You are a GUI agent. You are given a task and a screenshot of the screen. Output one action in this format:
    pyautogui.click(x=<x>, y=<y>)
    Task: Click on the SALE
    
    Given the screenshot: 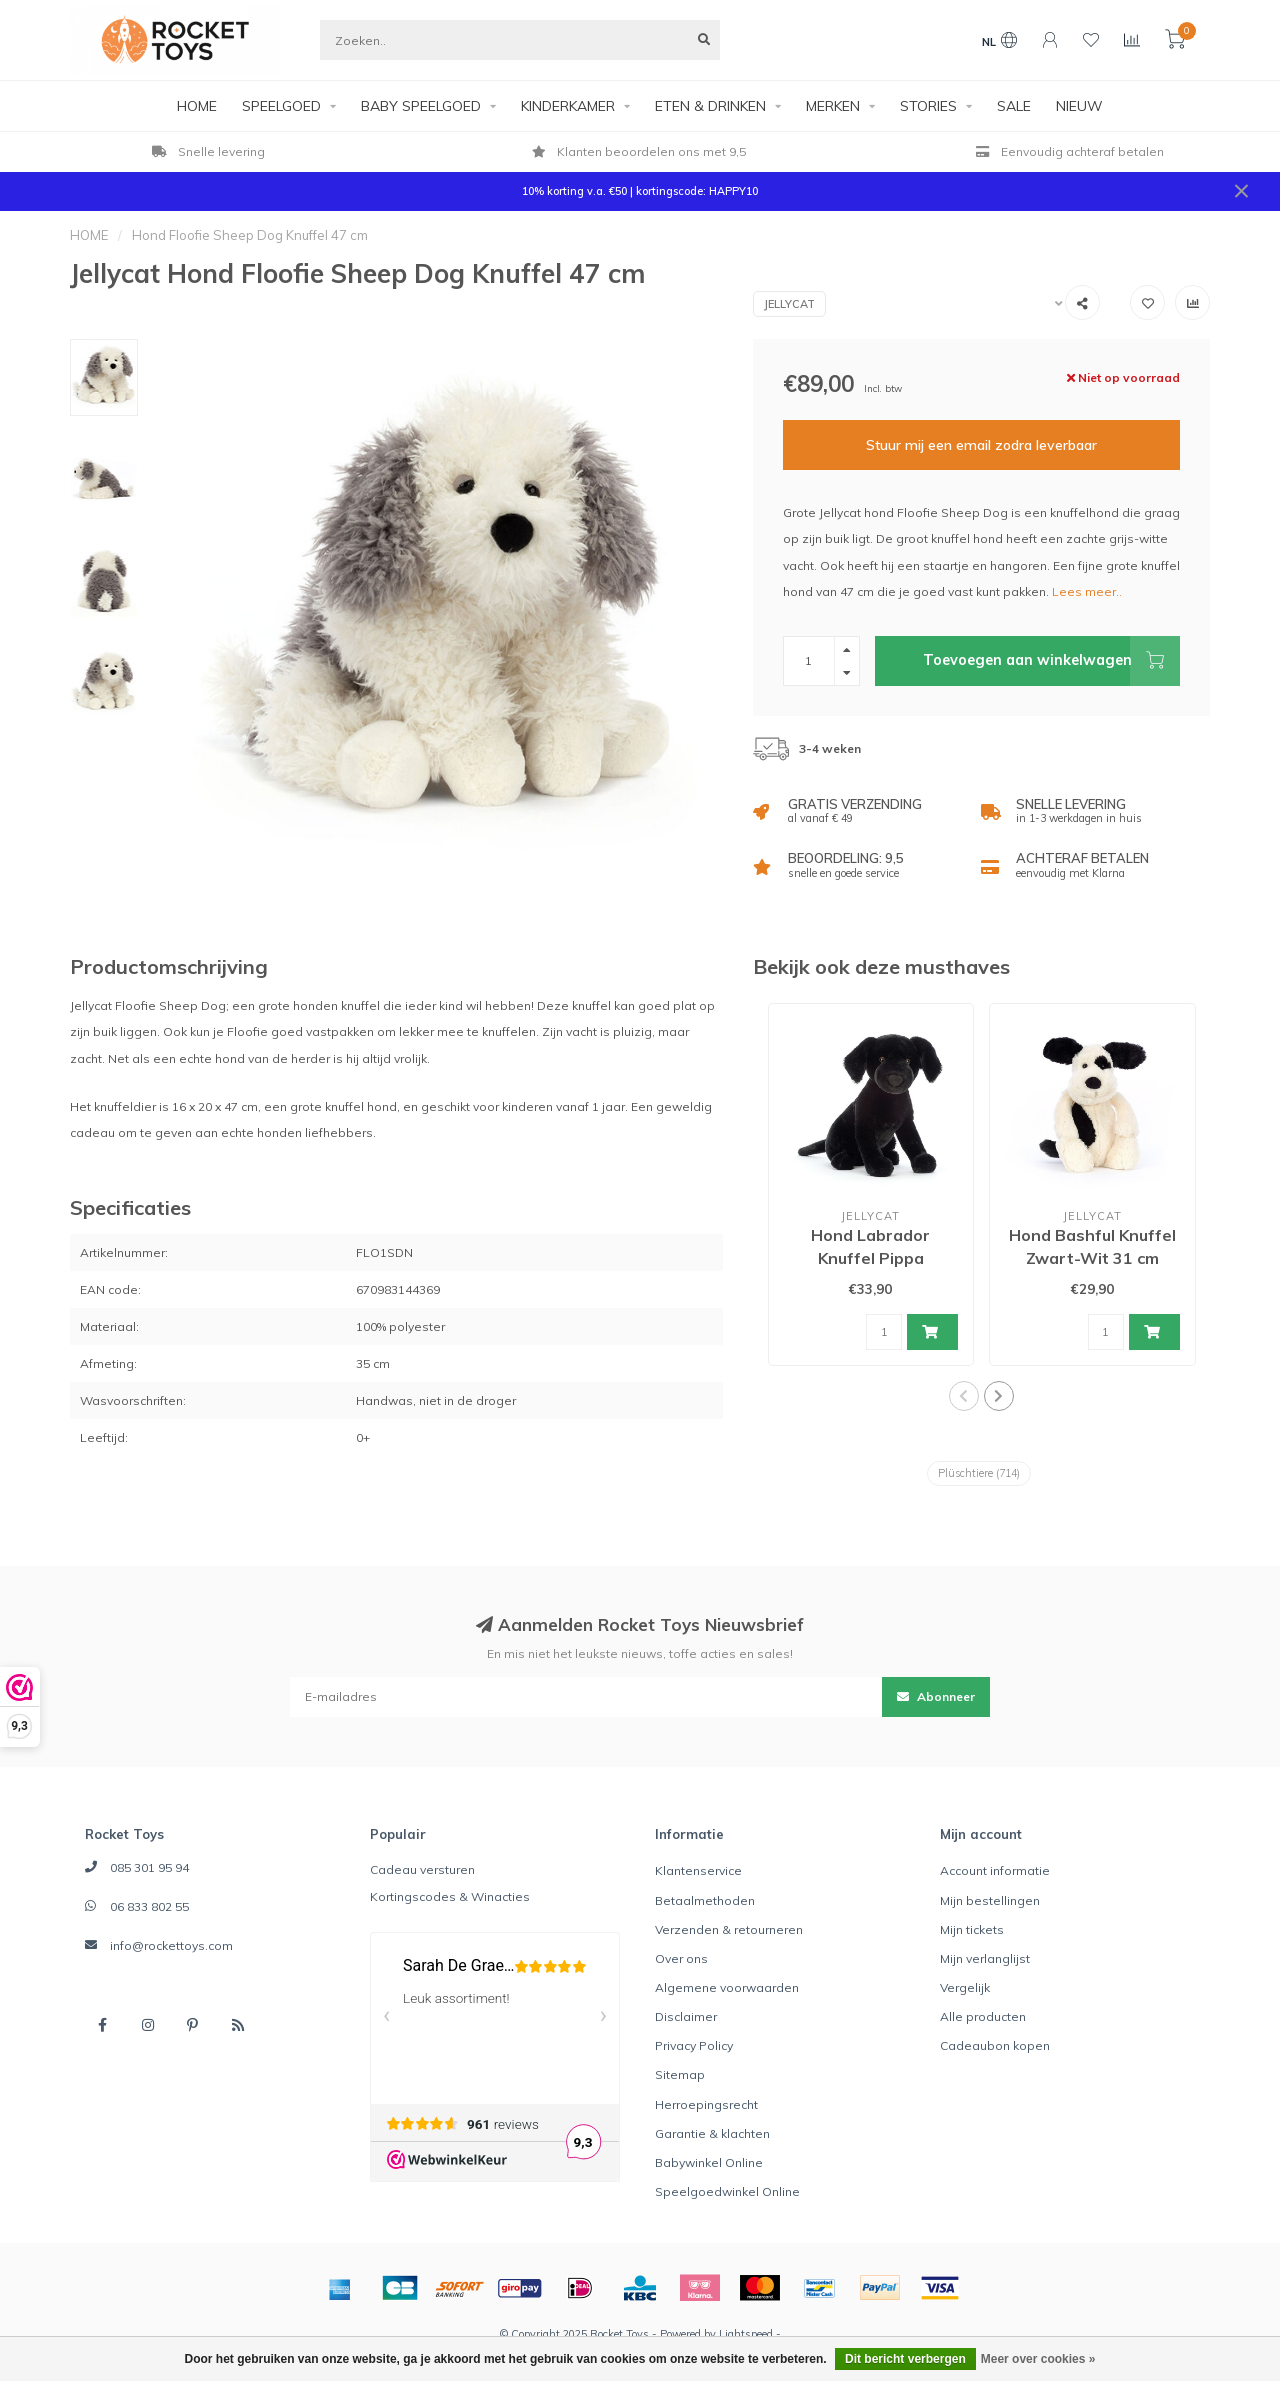 What is the action you would take?
    pyautogui.click(x=1014, y=106)
    